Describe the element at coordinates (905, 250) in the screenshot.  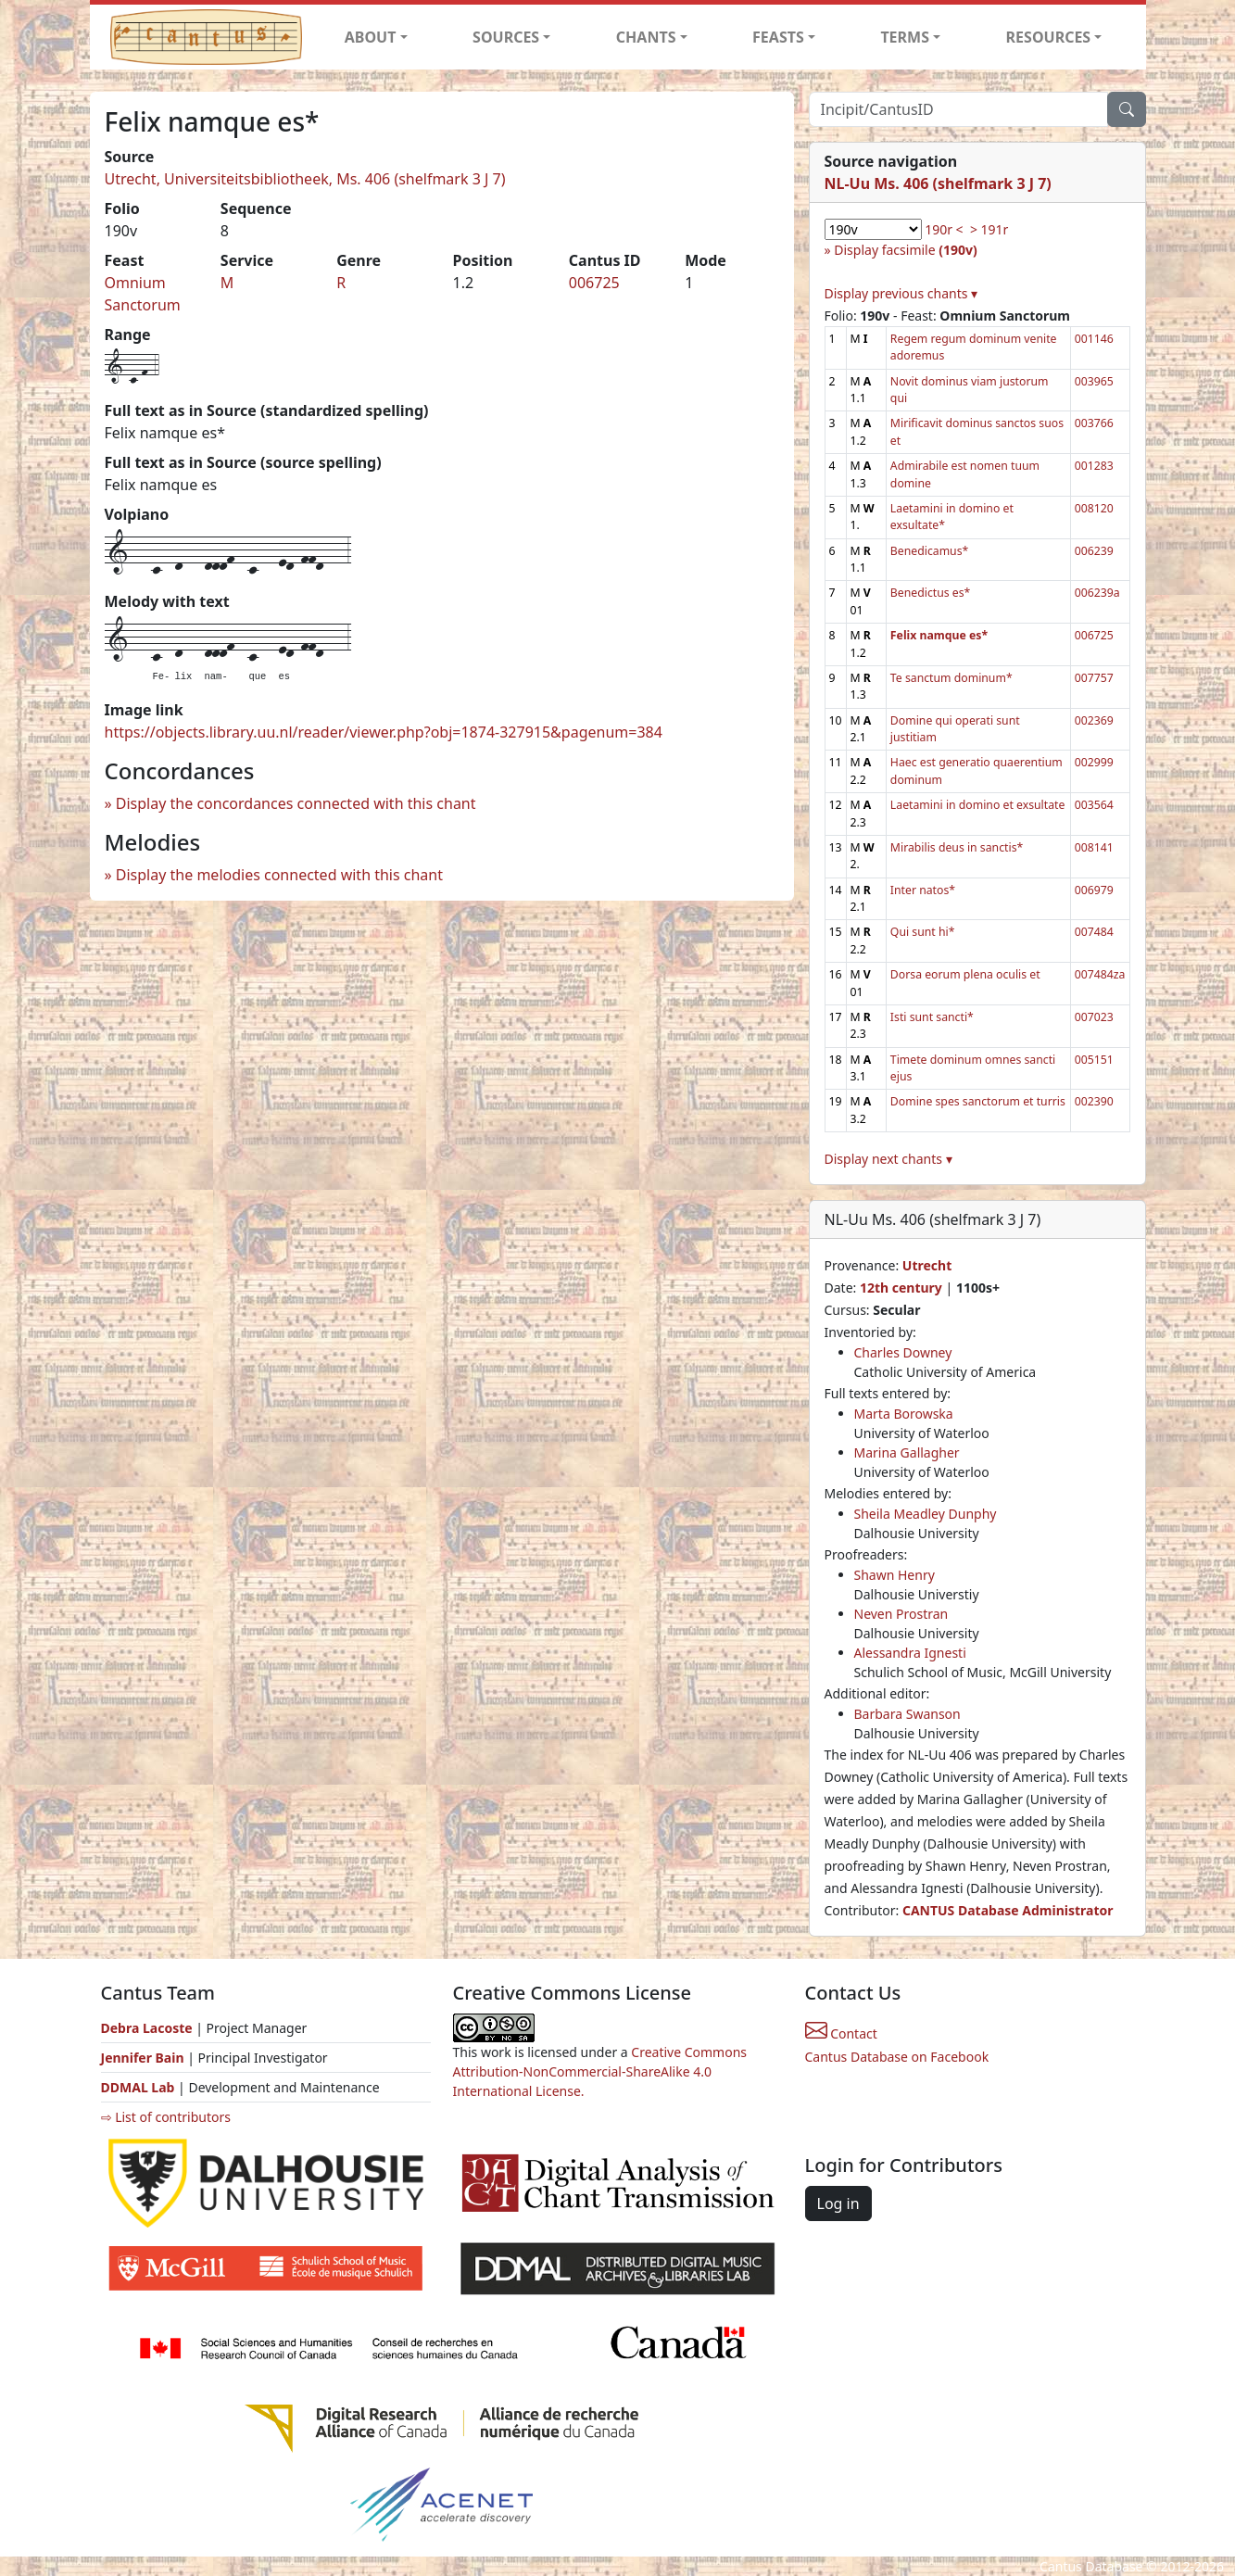
I see `Display facsimile` at that location.